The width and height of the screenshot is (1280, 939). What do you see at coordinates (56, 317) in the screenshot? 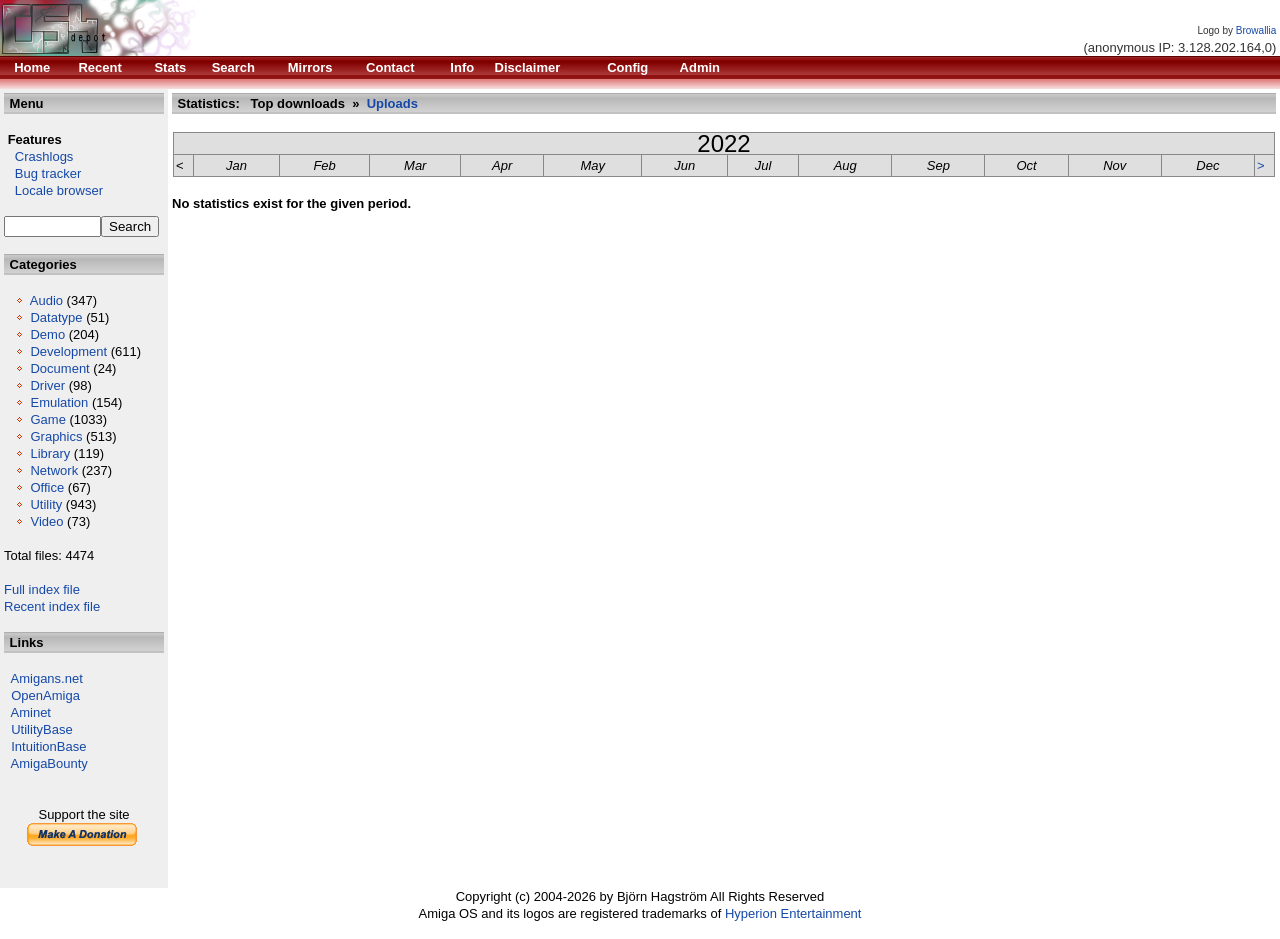
I see `Datatype` at bounding box center [56, 317].